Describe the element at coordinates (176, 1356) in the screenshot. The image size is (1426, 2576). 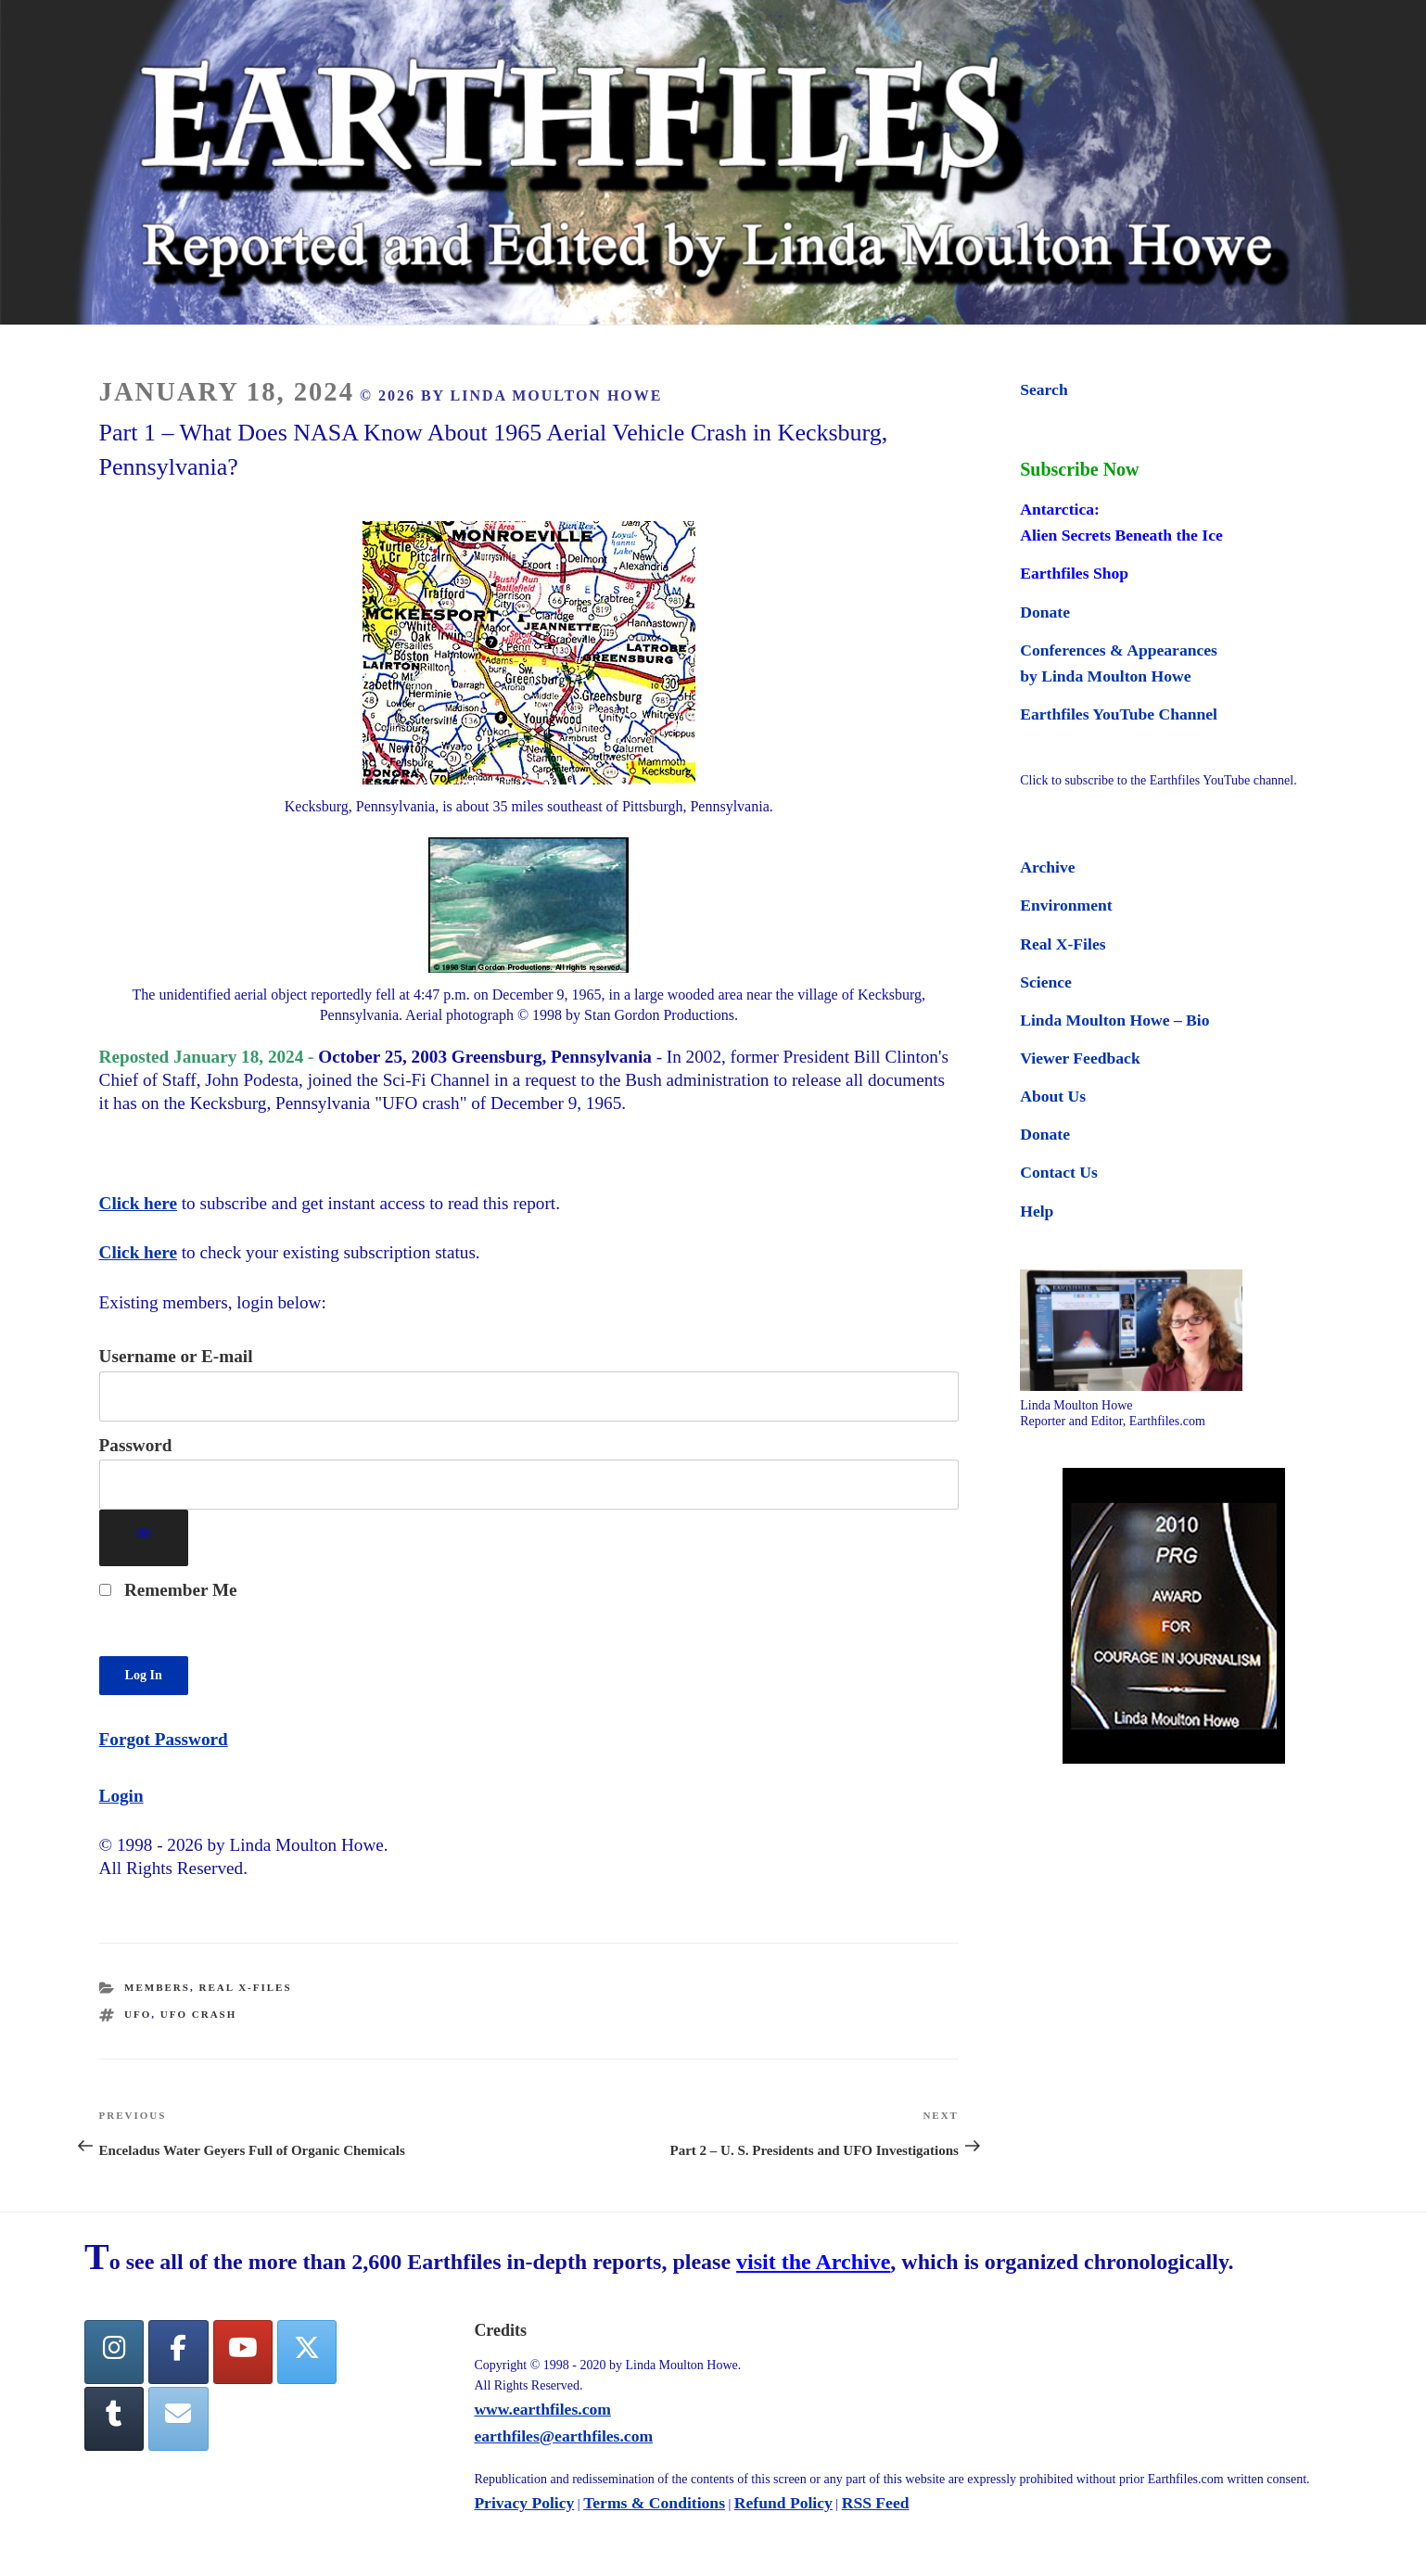
I see `Username or E-mail` at that location.